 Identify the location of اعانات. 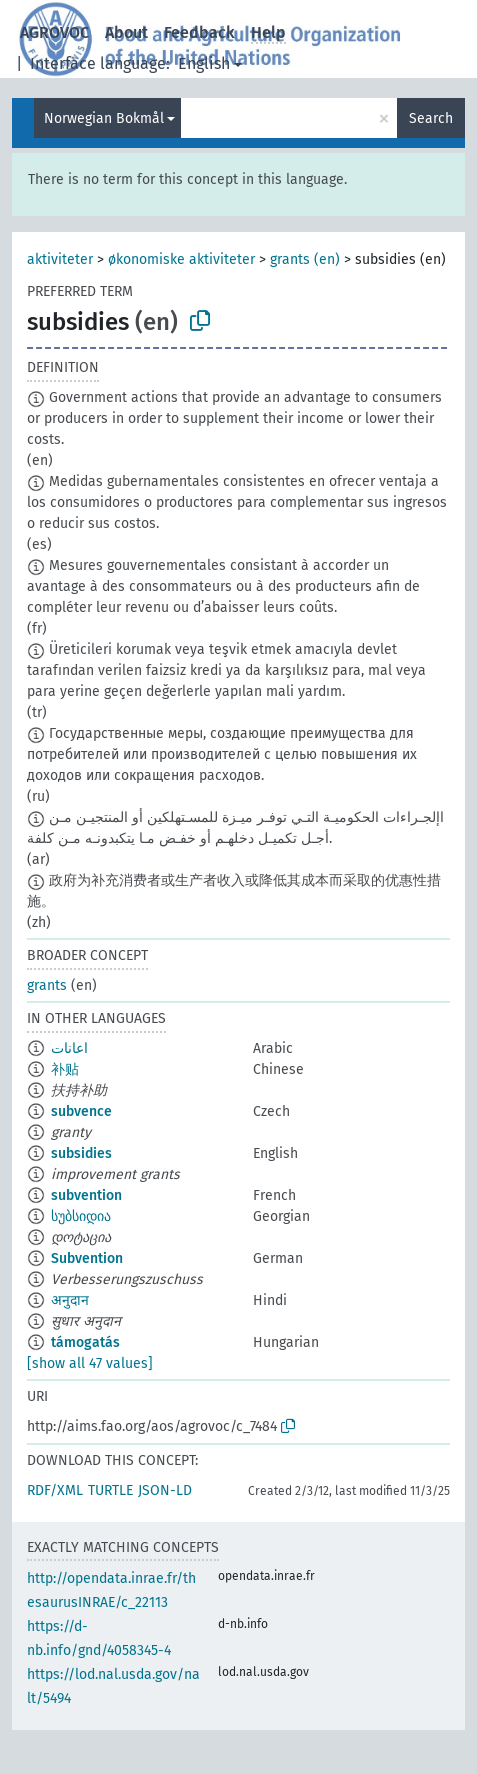
(69, 1048).